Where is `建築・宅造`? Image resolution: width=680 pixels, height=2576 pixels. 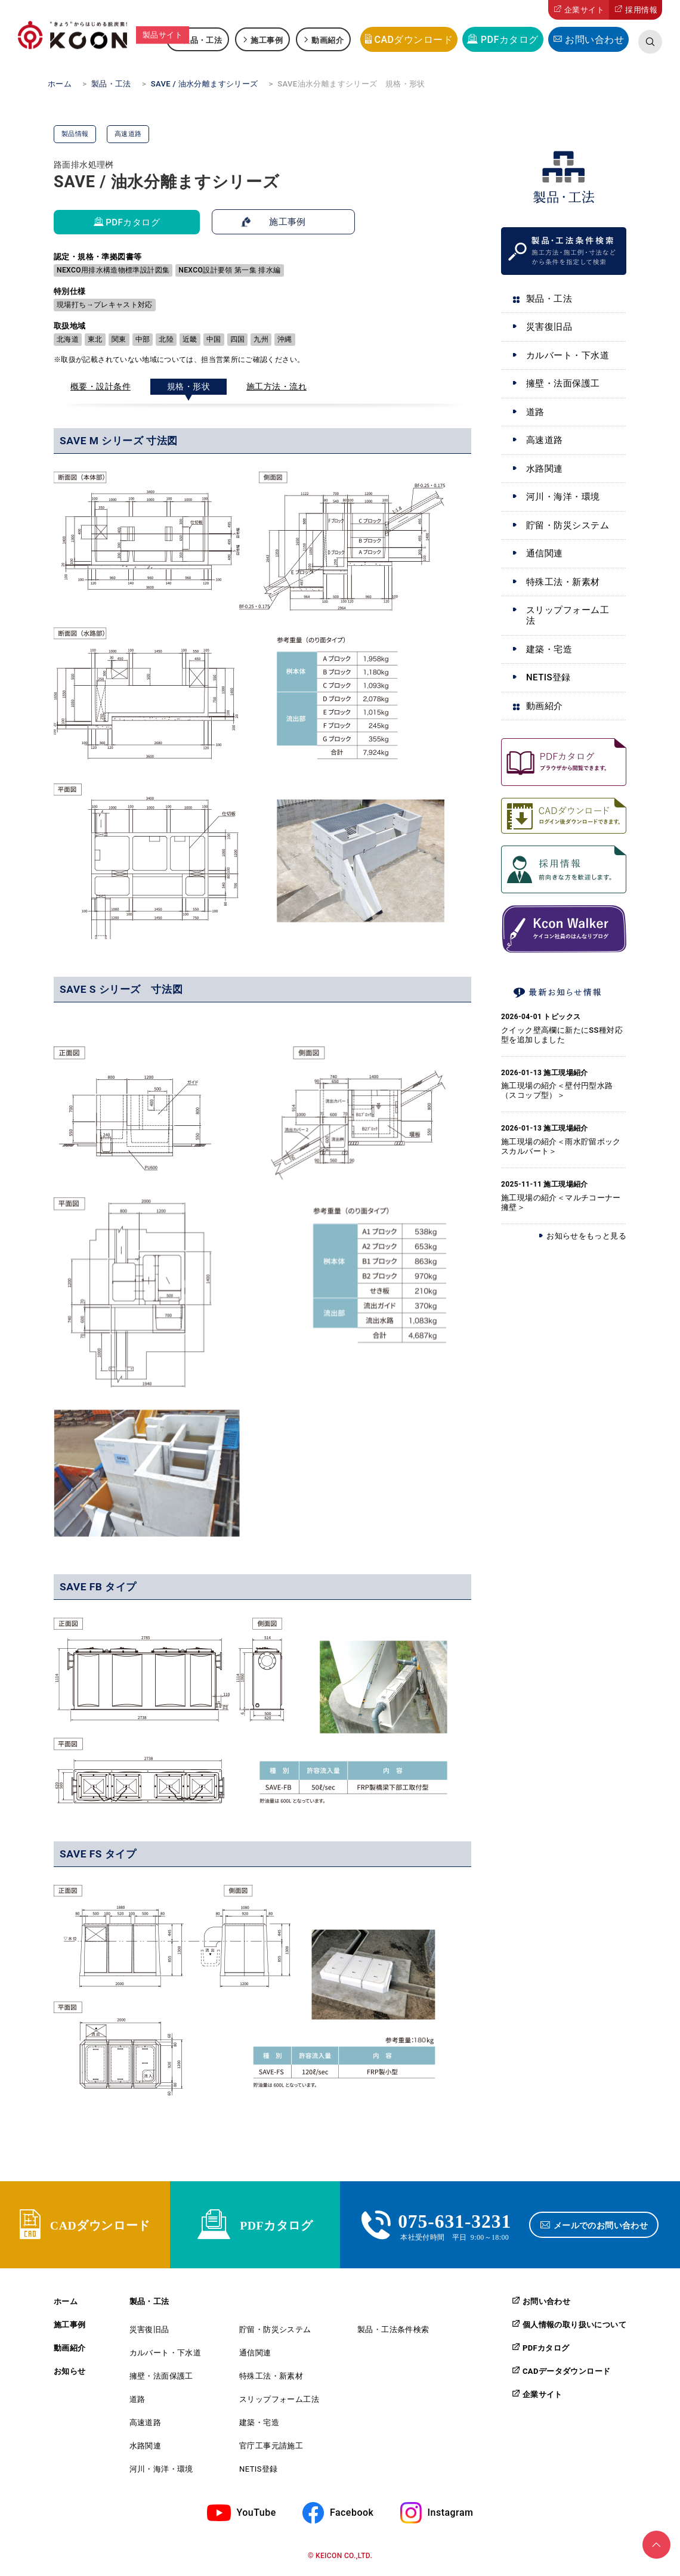 建築・宅造 is located at coordinates (549, 649).